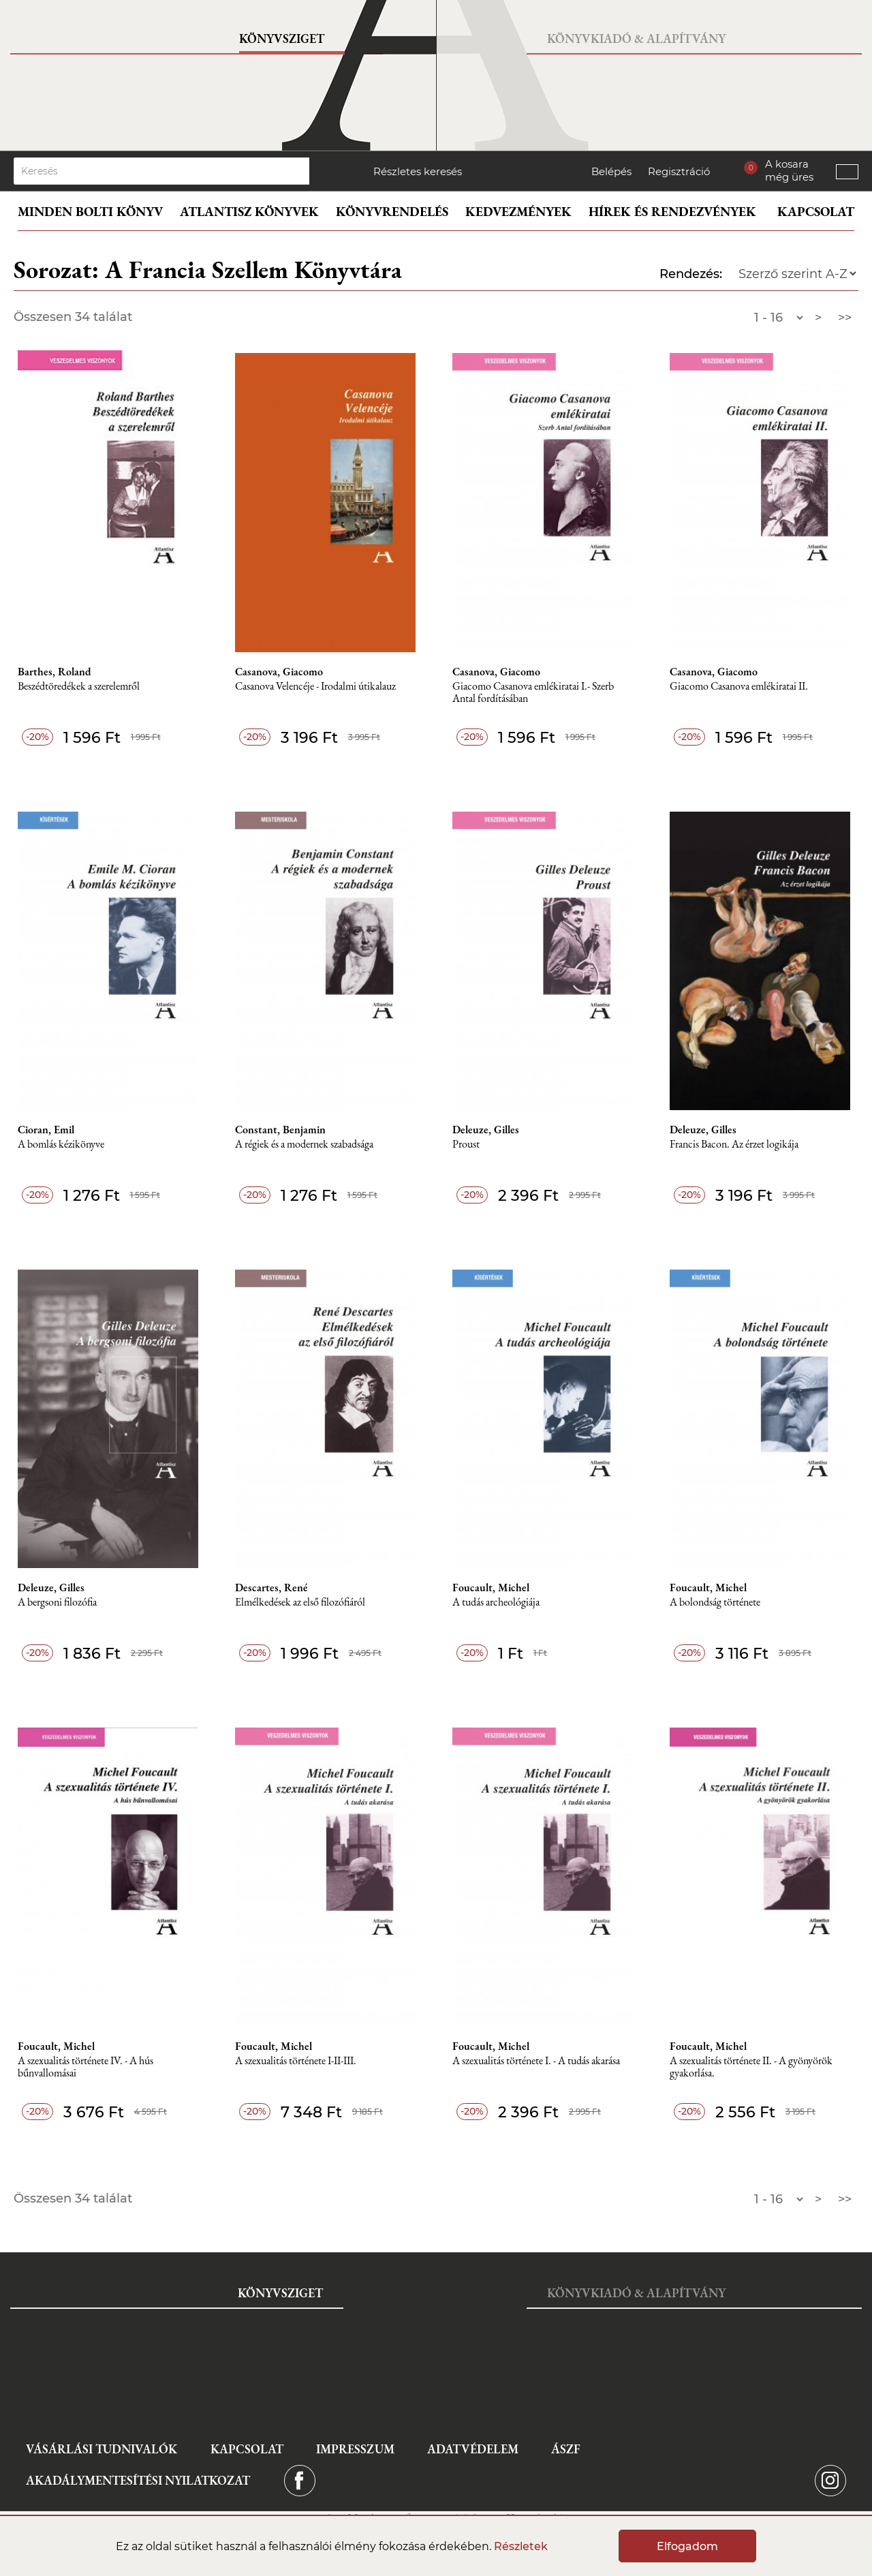 This screenshot has height=2576, width=872. I want to click on Hírek és rendezvények, so click(672, 211).